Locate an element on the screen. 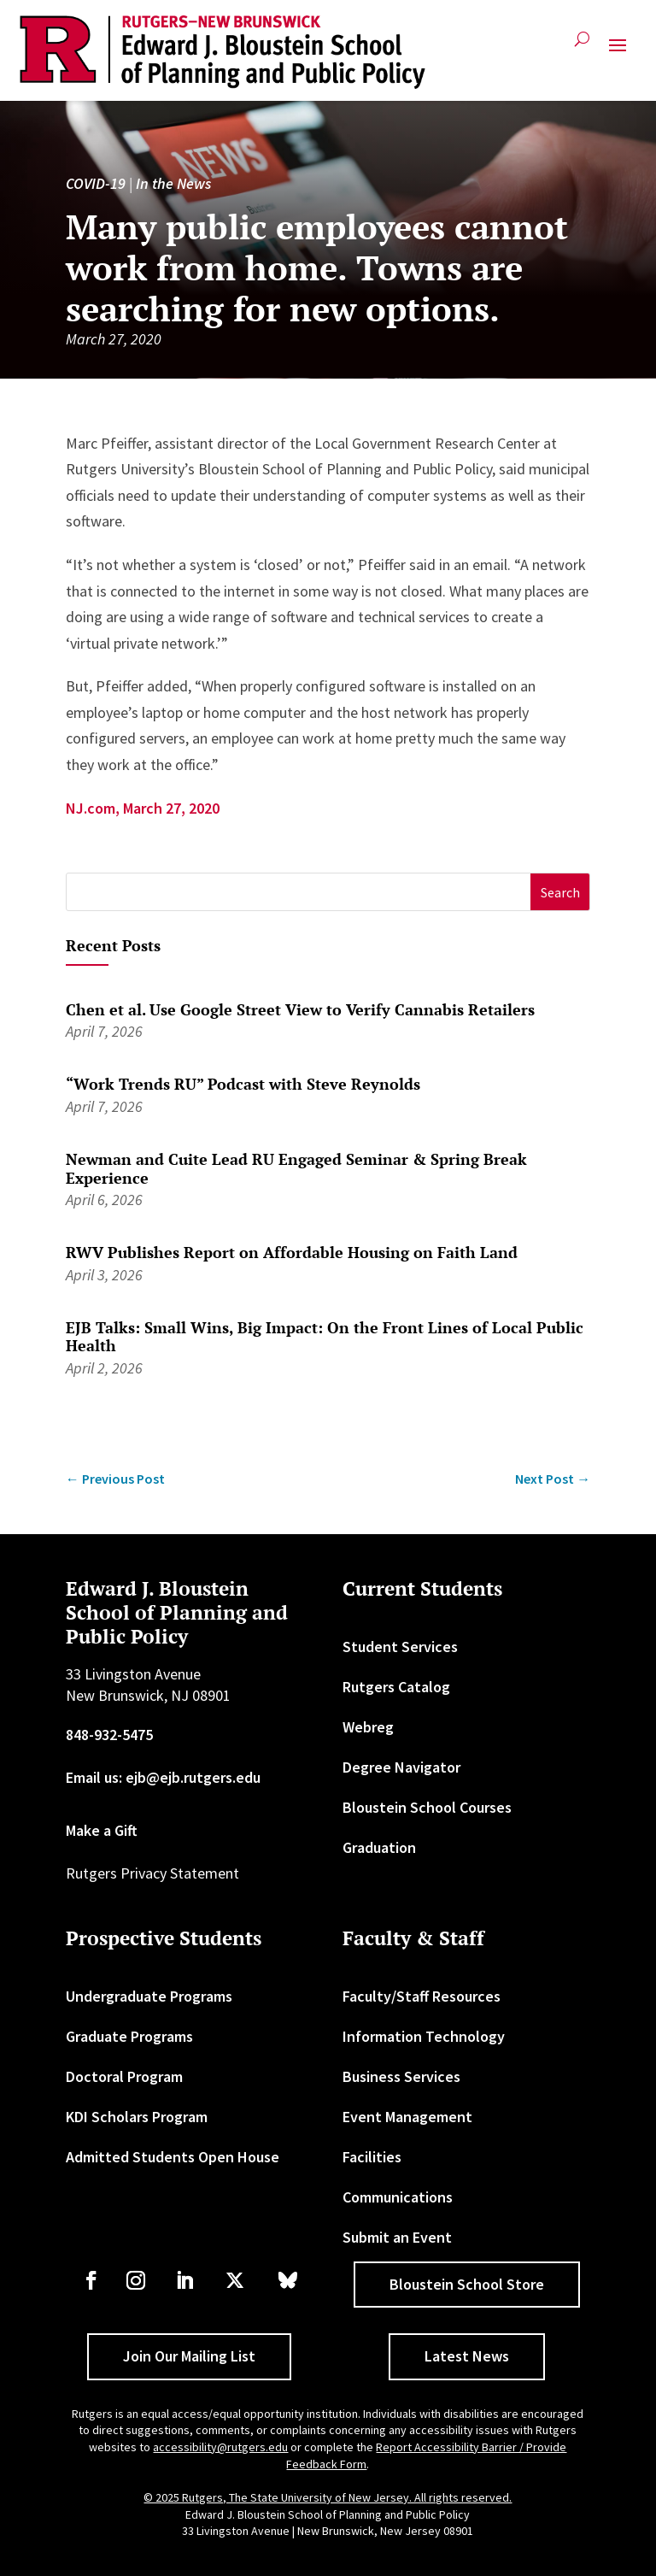 This screenshot has width=656, height=2576. Communications [link] is located at coordinates (398, 2197).